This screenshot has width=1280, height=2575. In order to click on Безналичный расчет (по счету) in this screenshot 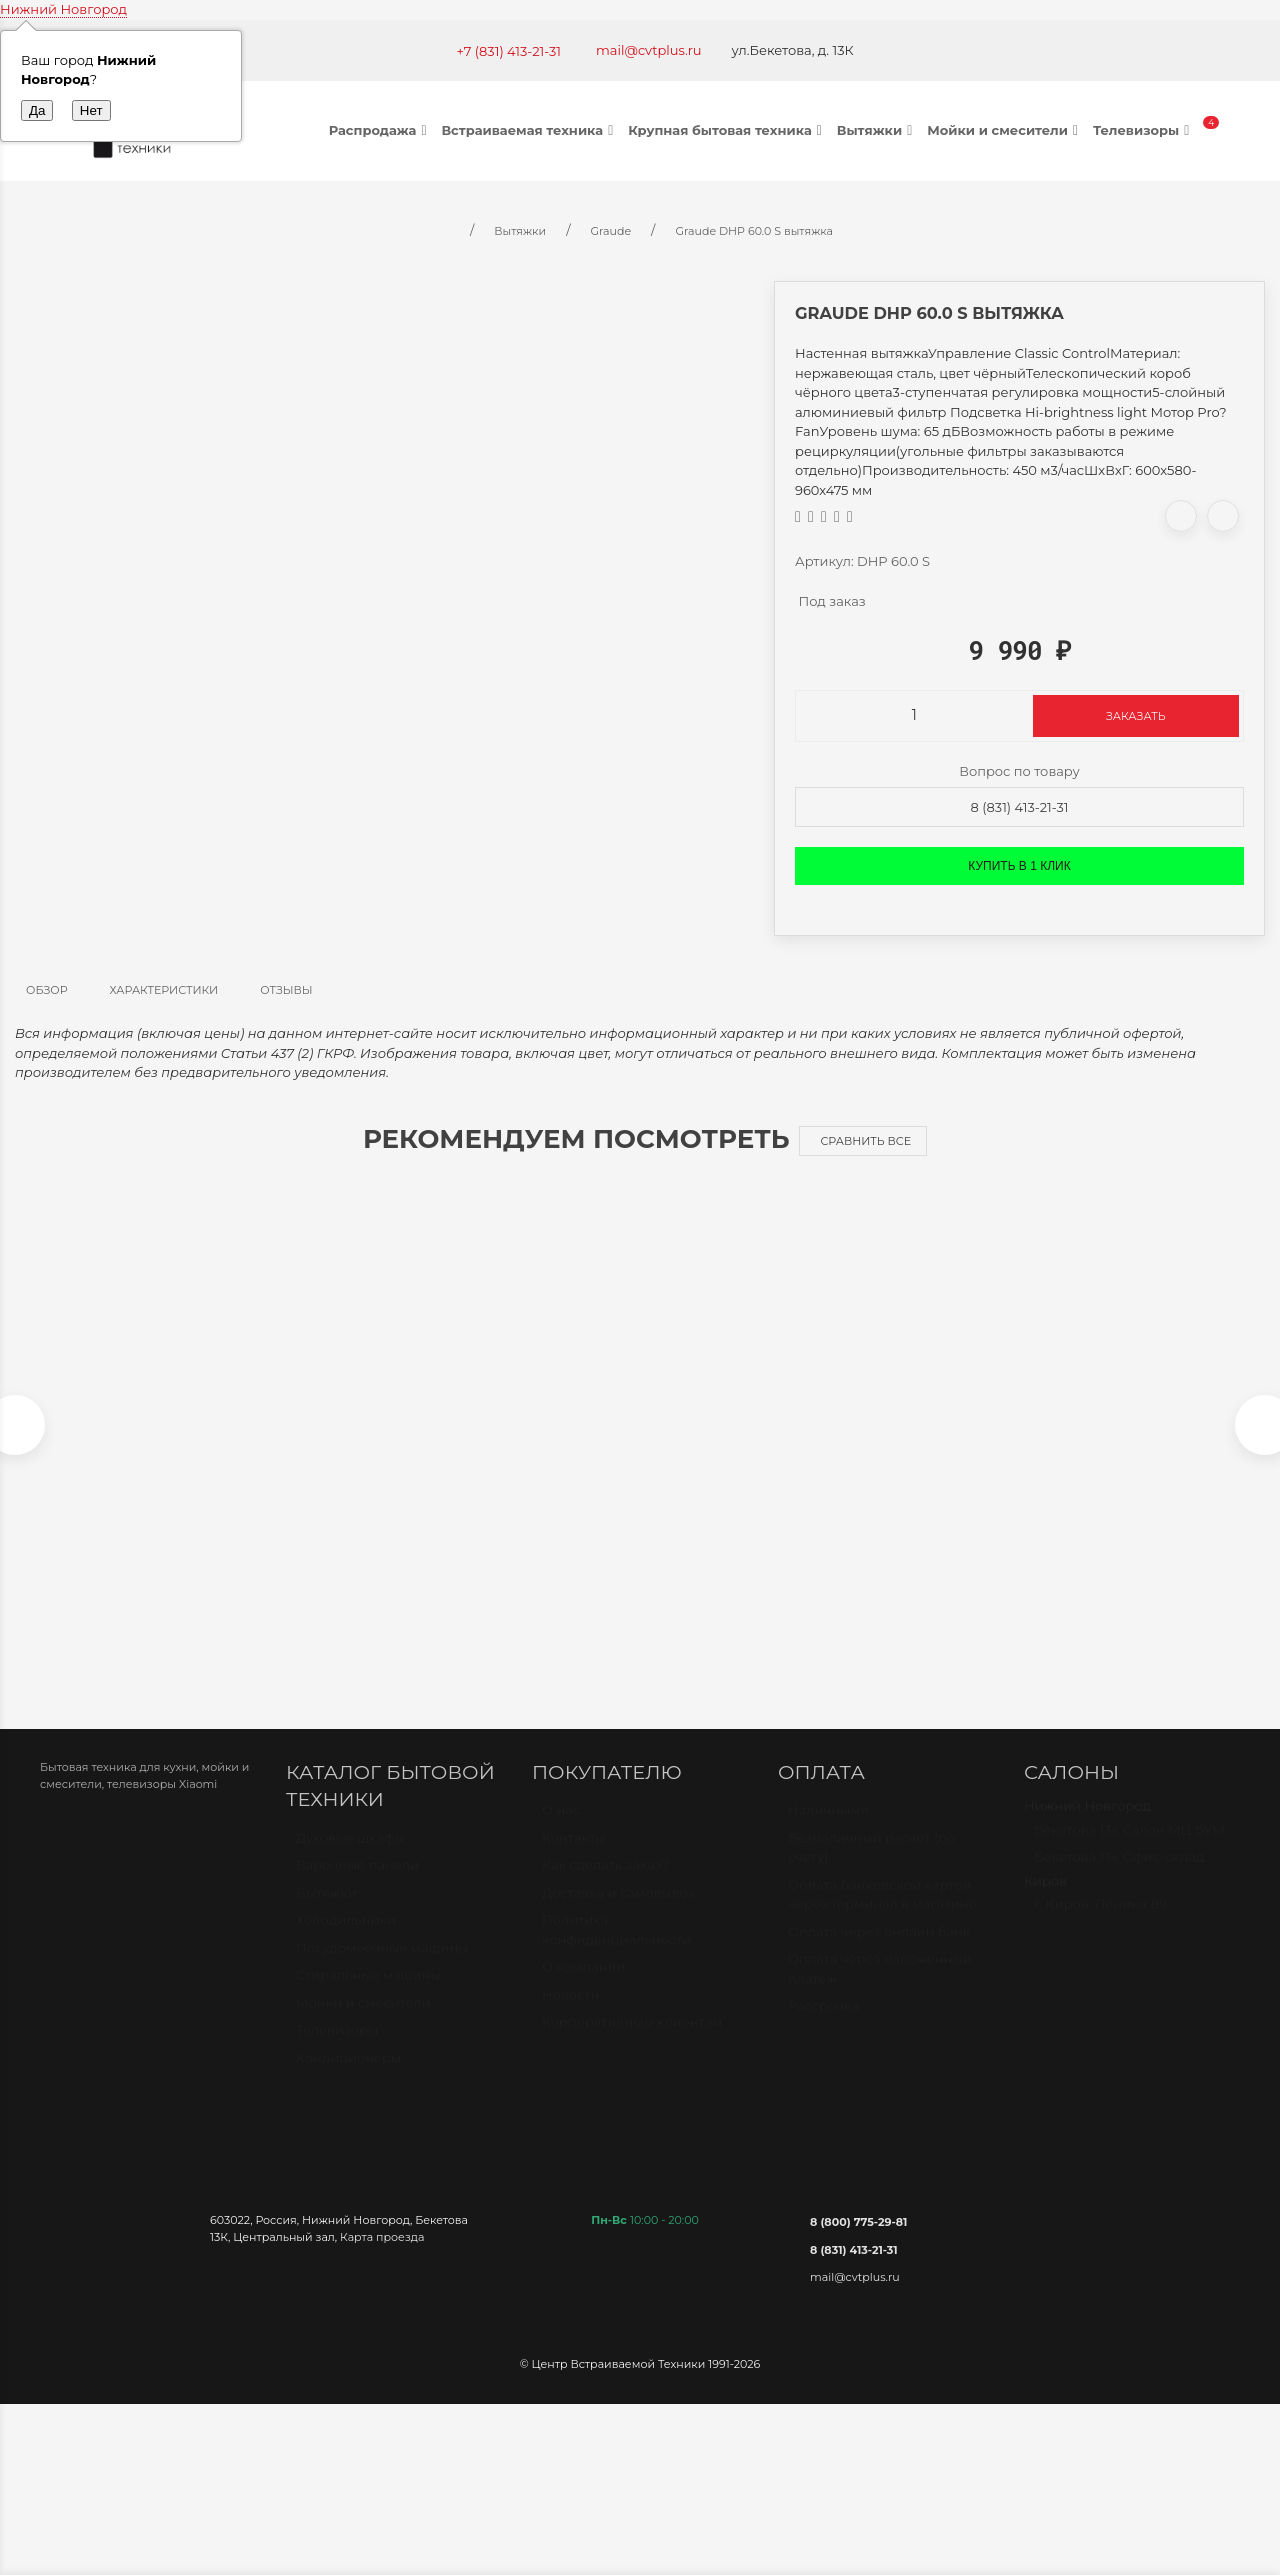, I will do `click(871, 1867)`.